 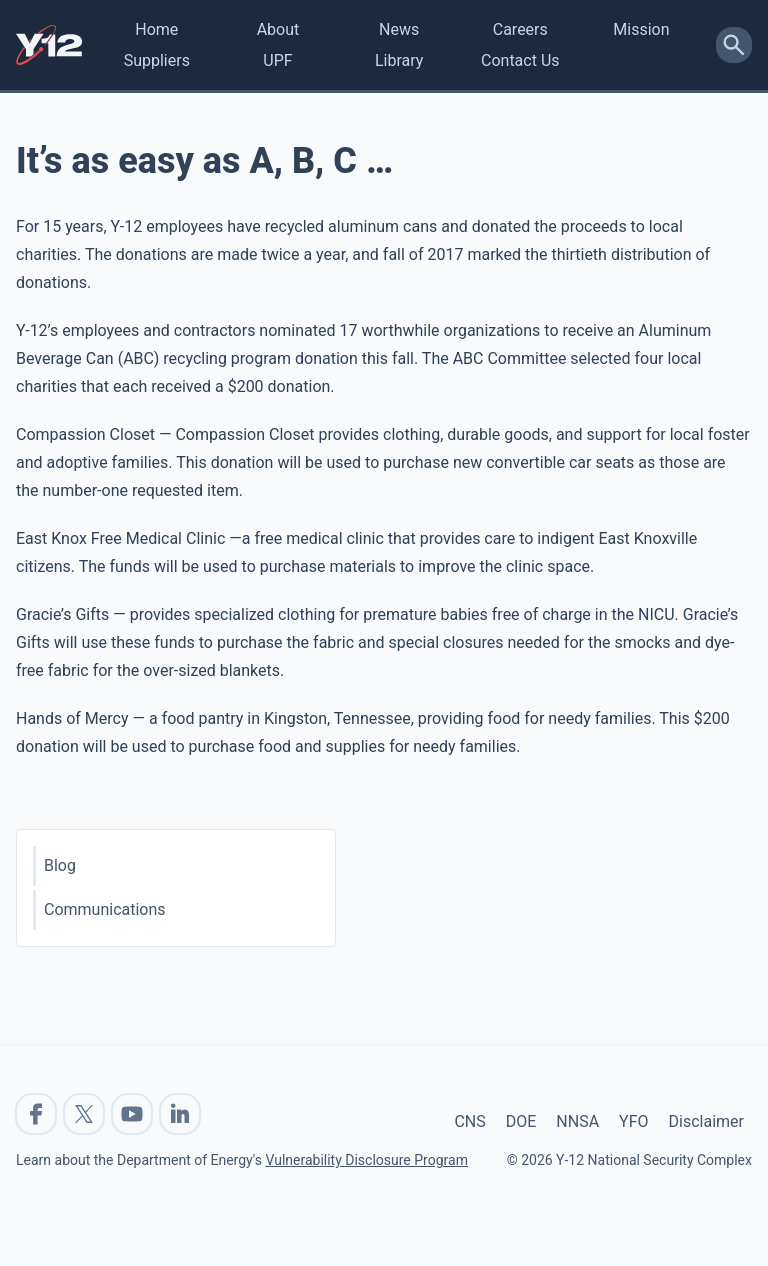 What do you see at coordinates (520, 60) in the screenshot?
I see `Contact Us` at bounding box center [520, 60].